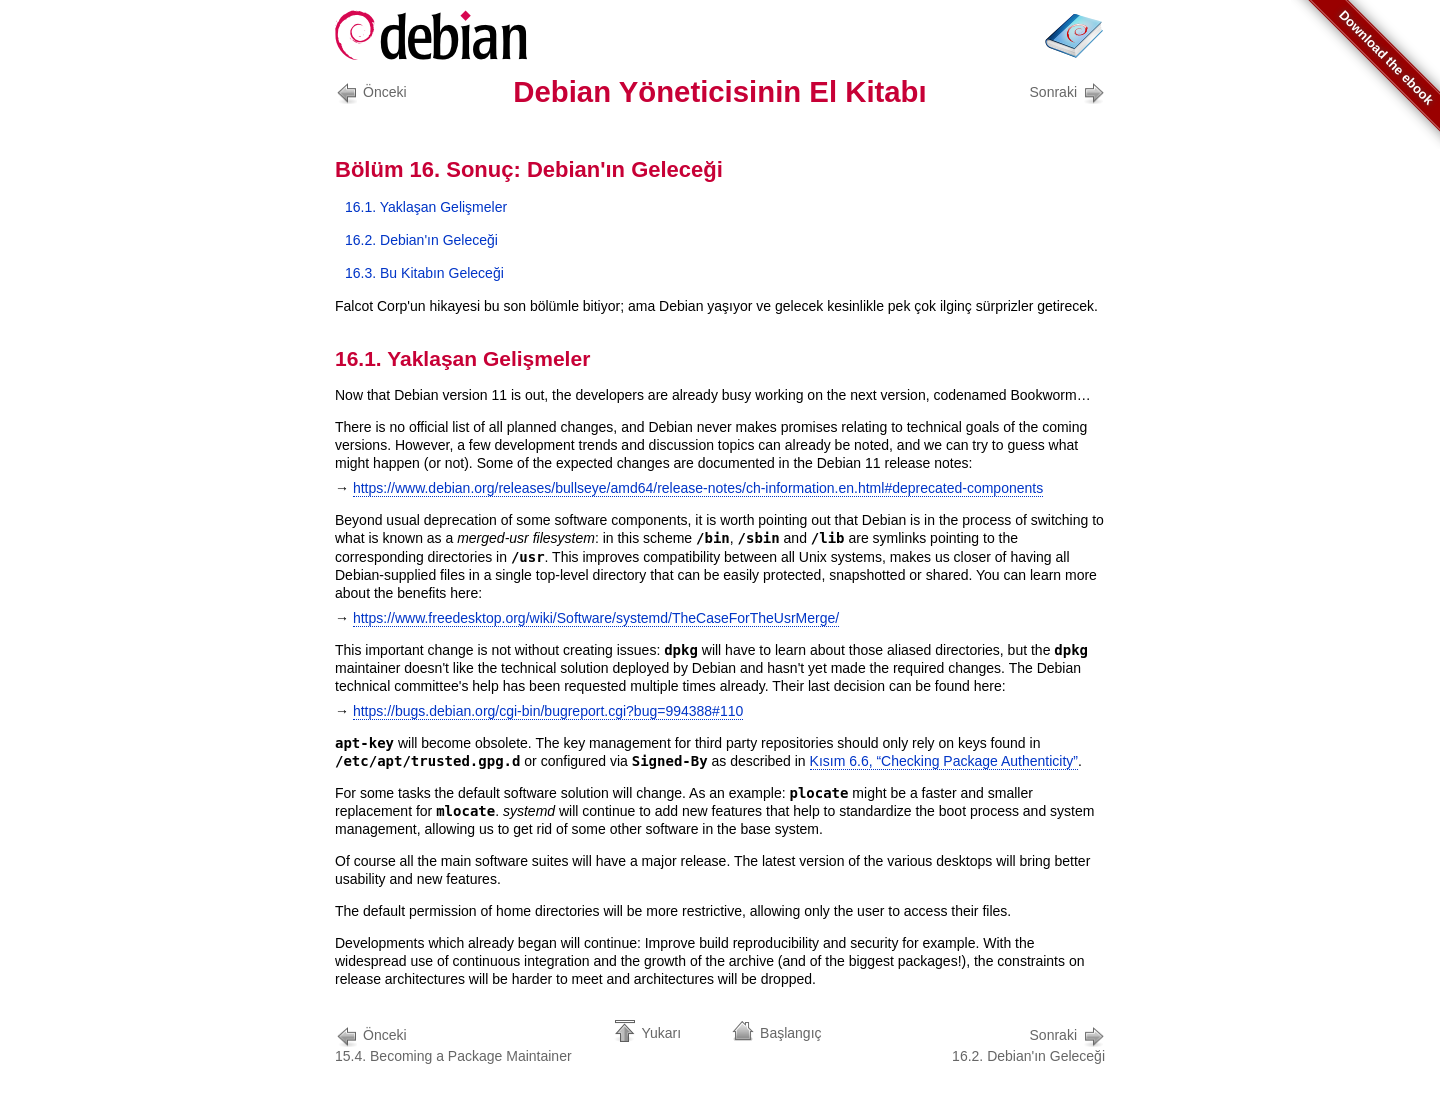 This screenshot has height=1093, width=1440. Describe the element at coordinates (548, 711) in the screenshot. I see `https://bugs.debian.org/cgi-bin/bugreport.cgi?bug=994388#110` at that location.